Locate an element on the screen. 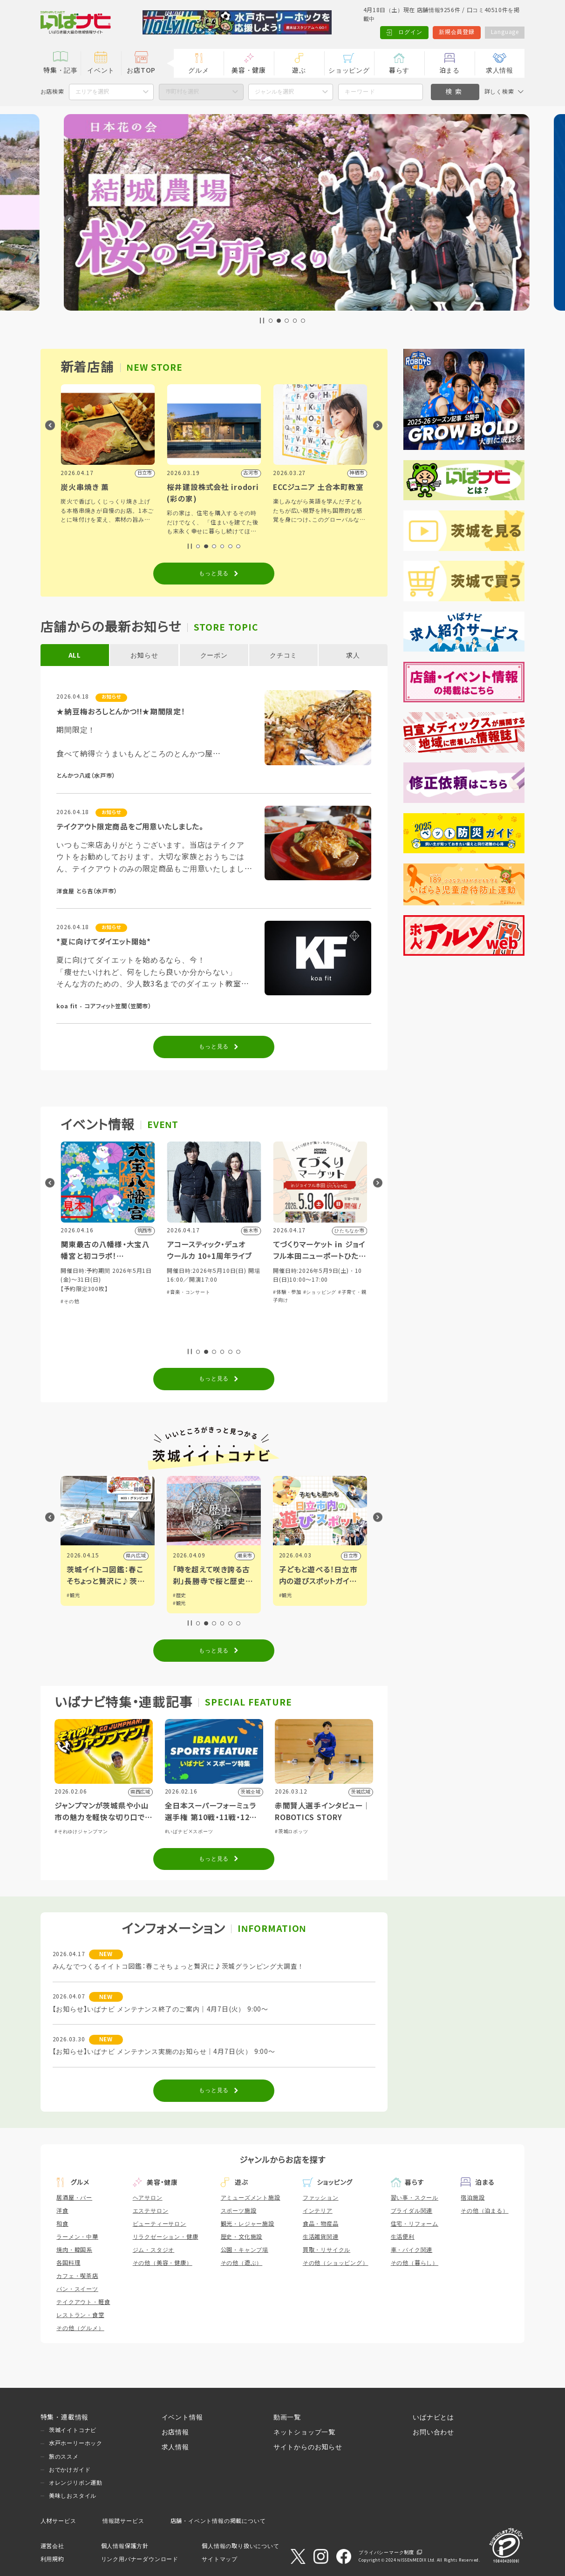 The height and width of the screenshot is (2576, 565). テイクアウト限定商品をご用意いたしました。 is located at coordinates (129, 827).